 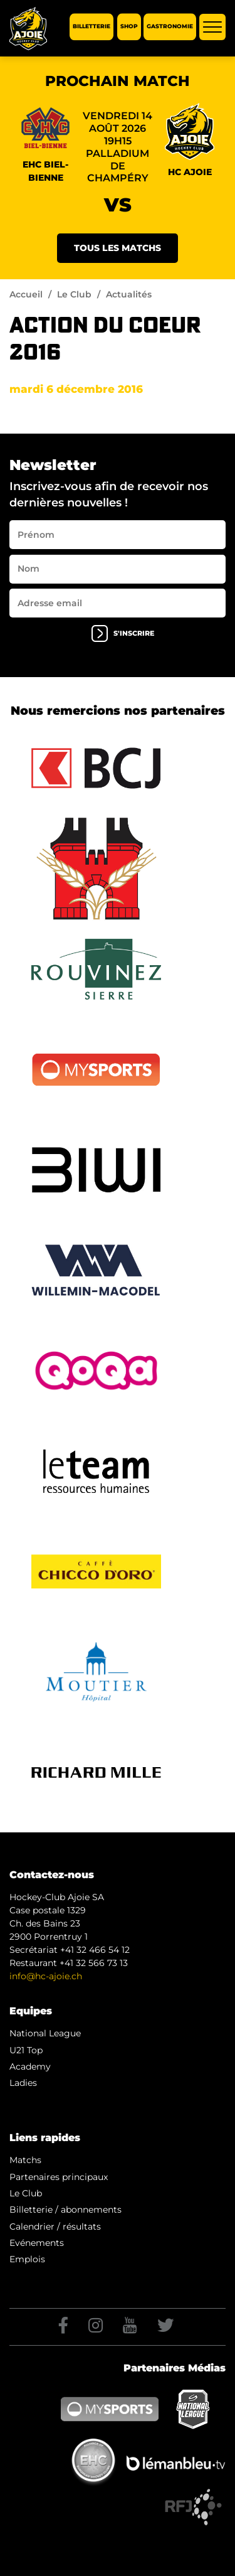 I want to click on Accueil, so click(x=26, y=294).